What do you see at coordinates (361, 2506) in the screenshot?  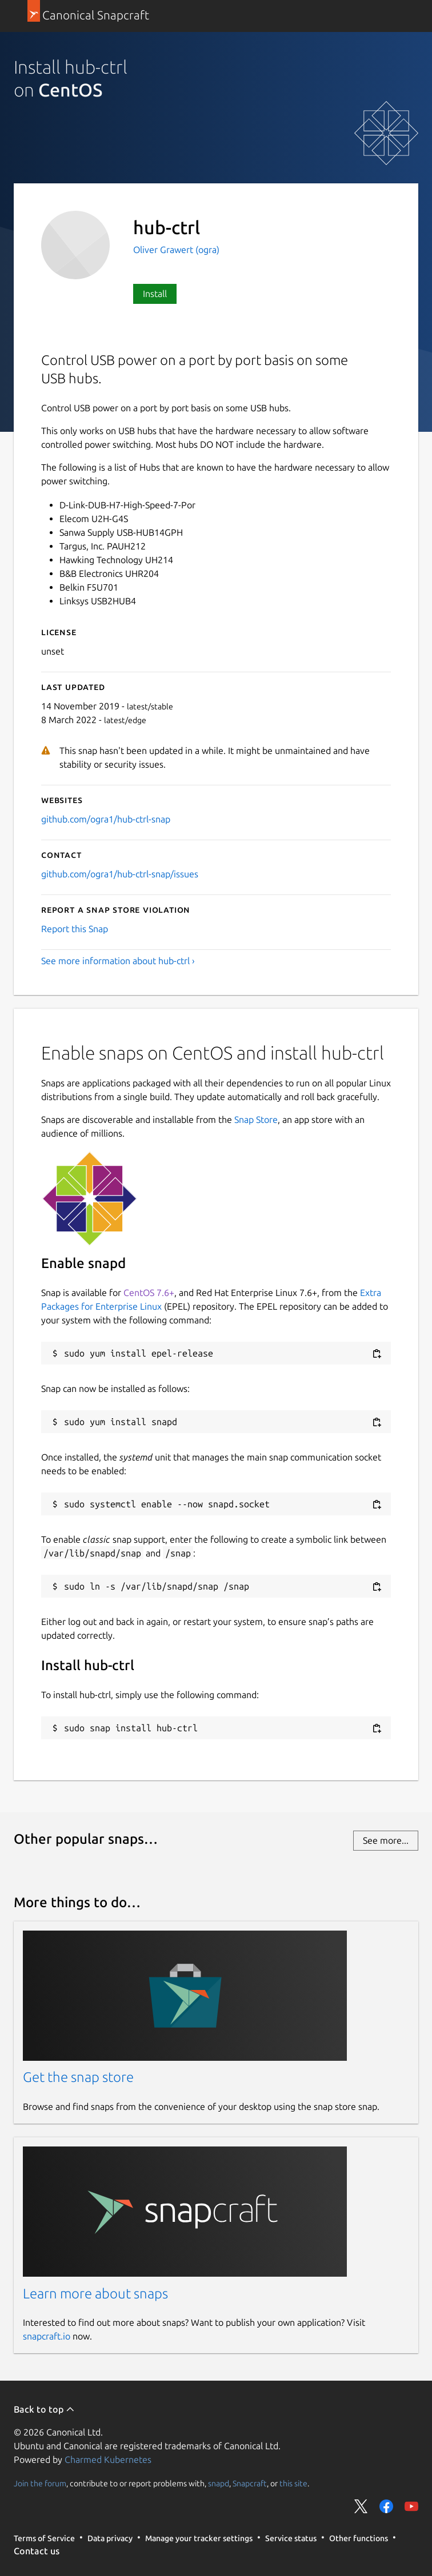 I see `Share on Twitter` at bounding box center [361, 2506].